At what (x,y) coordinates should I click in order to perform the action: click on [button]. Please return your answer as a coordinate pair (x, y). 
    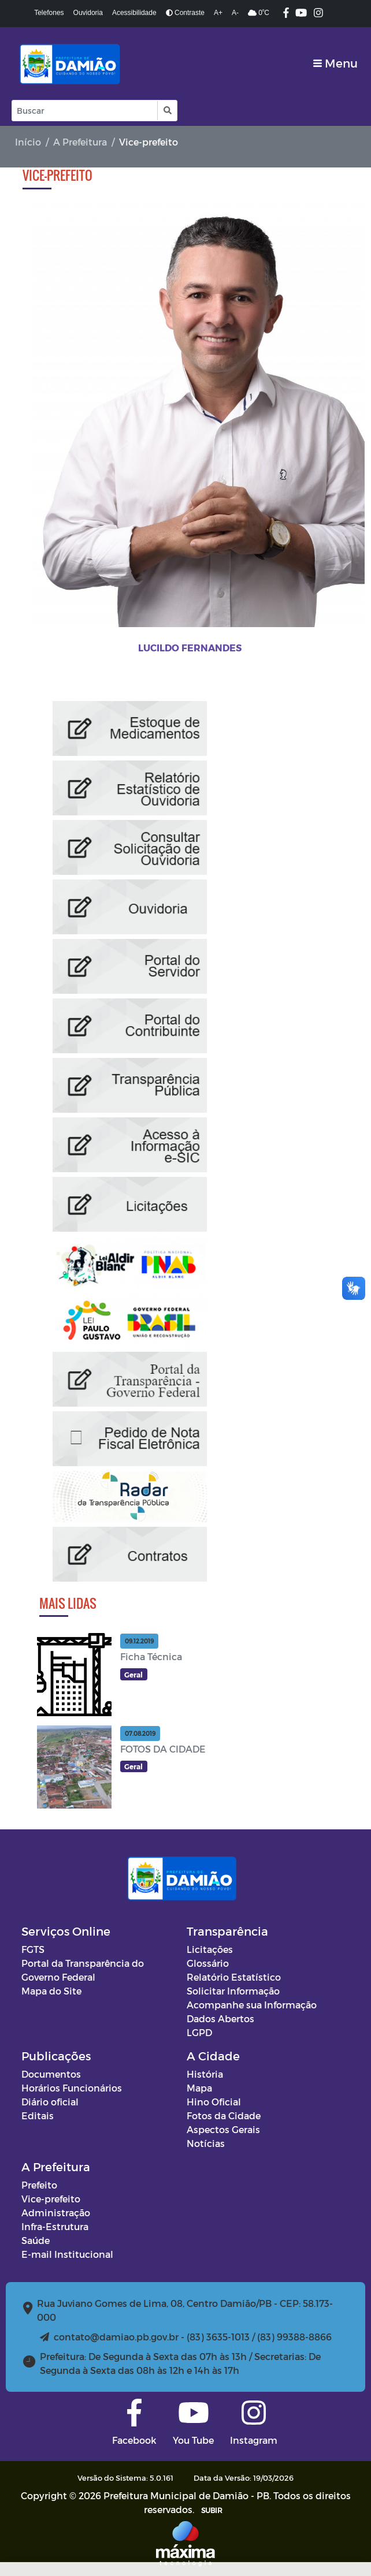
    Looking at the image, I should click on (166, 110).